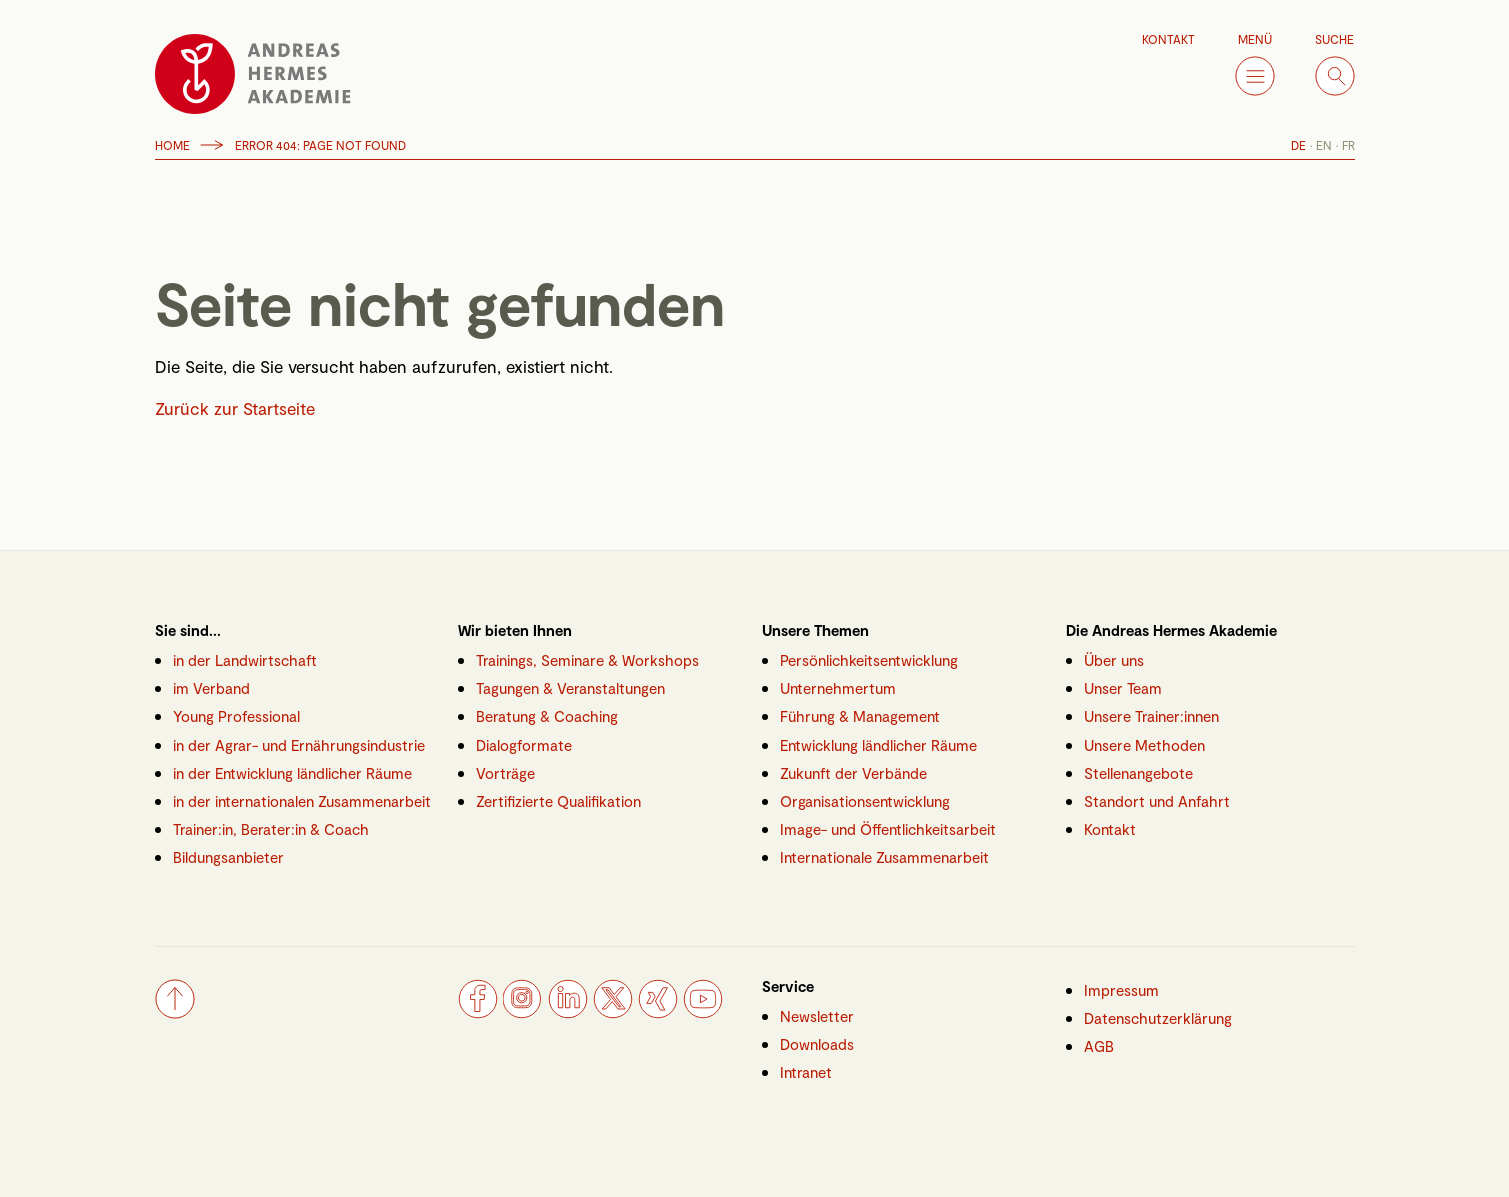  Describe the element at coordinates (235, 408) in the screenshot. I see `Zurück zur Startseite` at that location.